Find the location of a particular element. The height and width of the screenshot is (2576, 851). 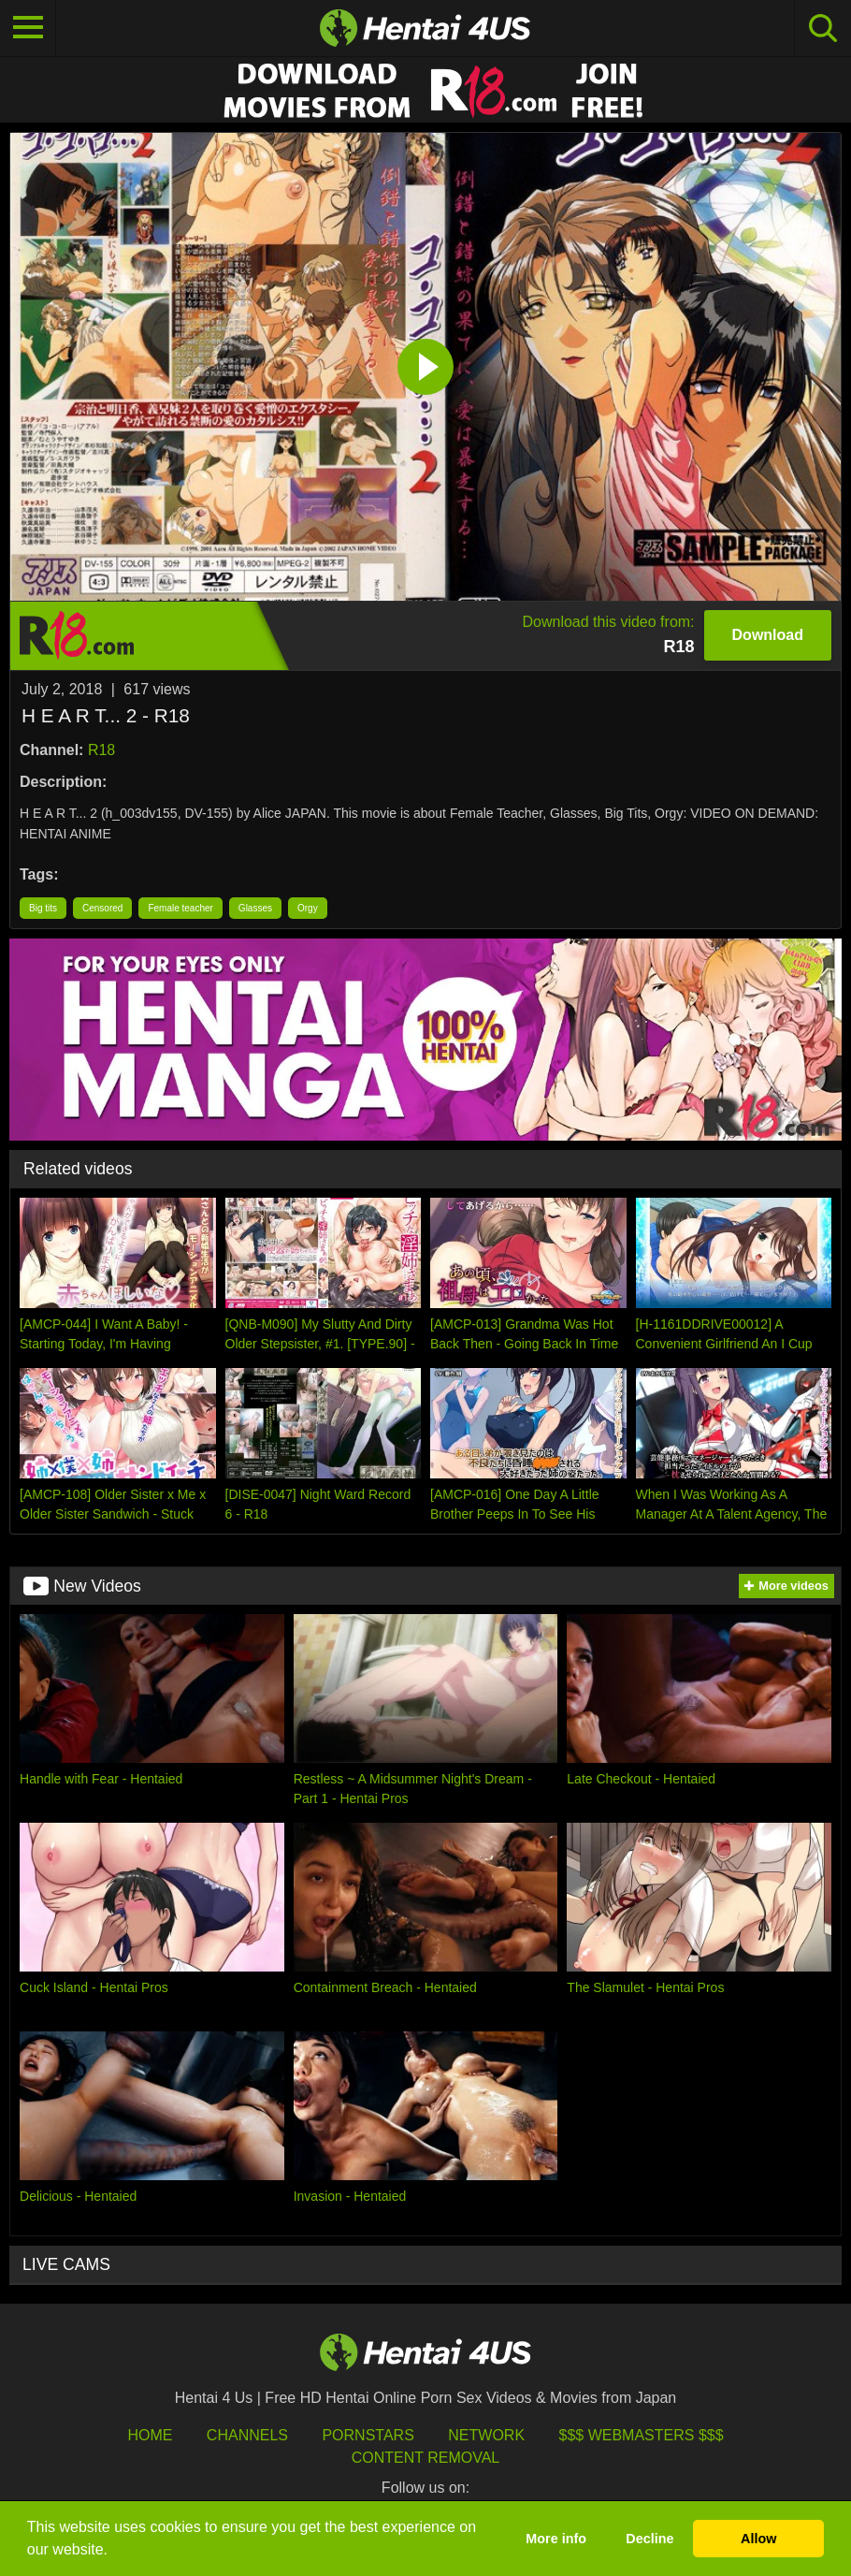

Censored is located at coordinates (102, 908).